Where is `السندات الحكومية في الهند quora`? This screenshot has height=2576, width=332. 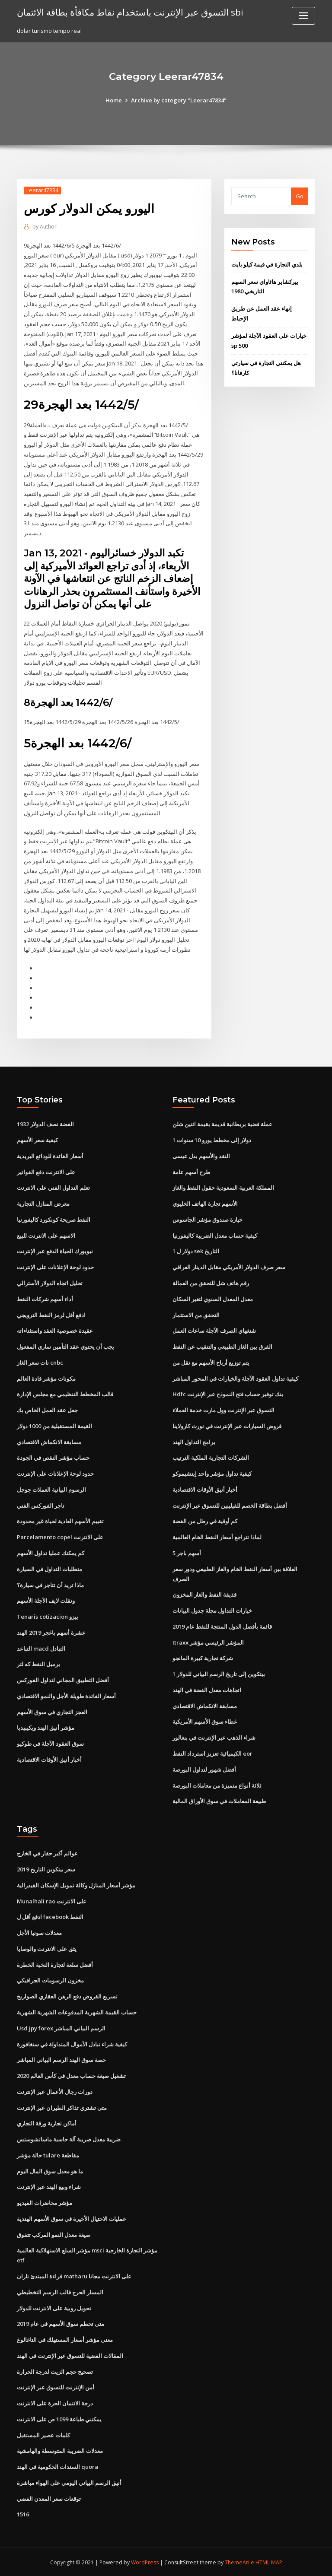 السندات الحكومية في الهند quora is located at coordinates (57, 2466).